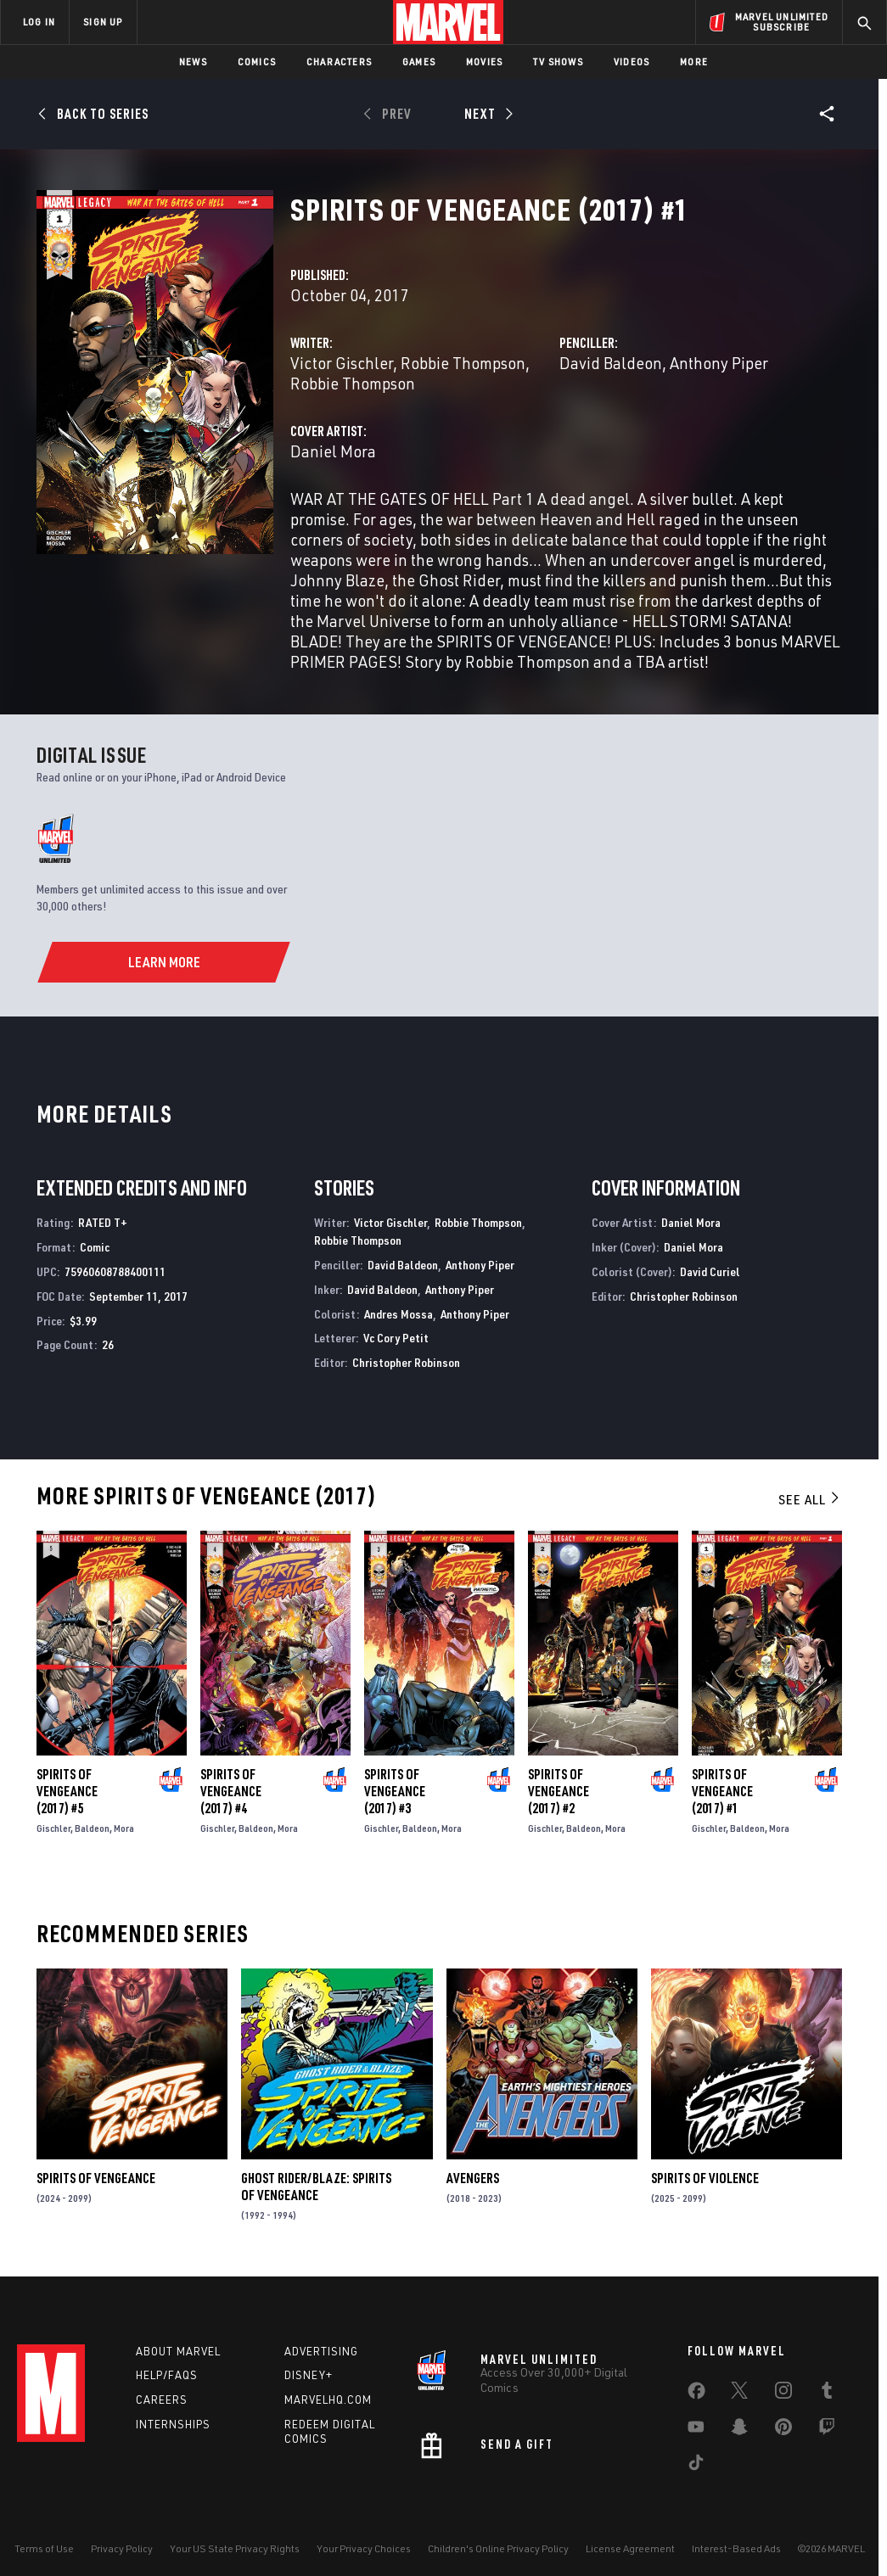  What do you see at coordinates (341, 362) in the screenshot?
I see `Victor Gischler` at bounding box center [341, 362].